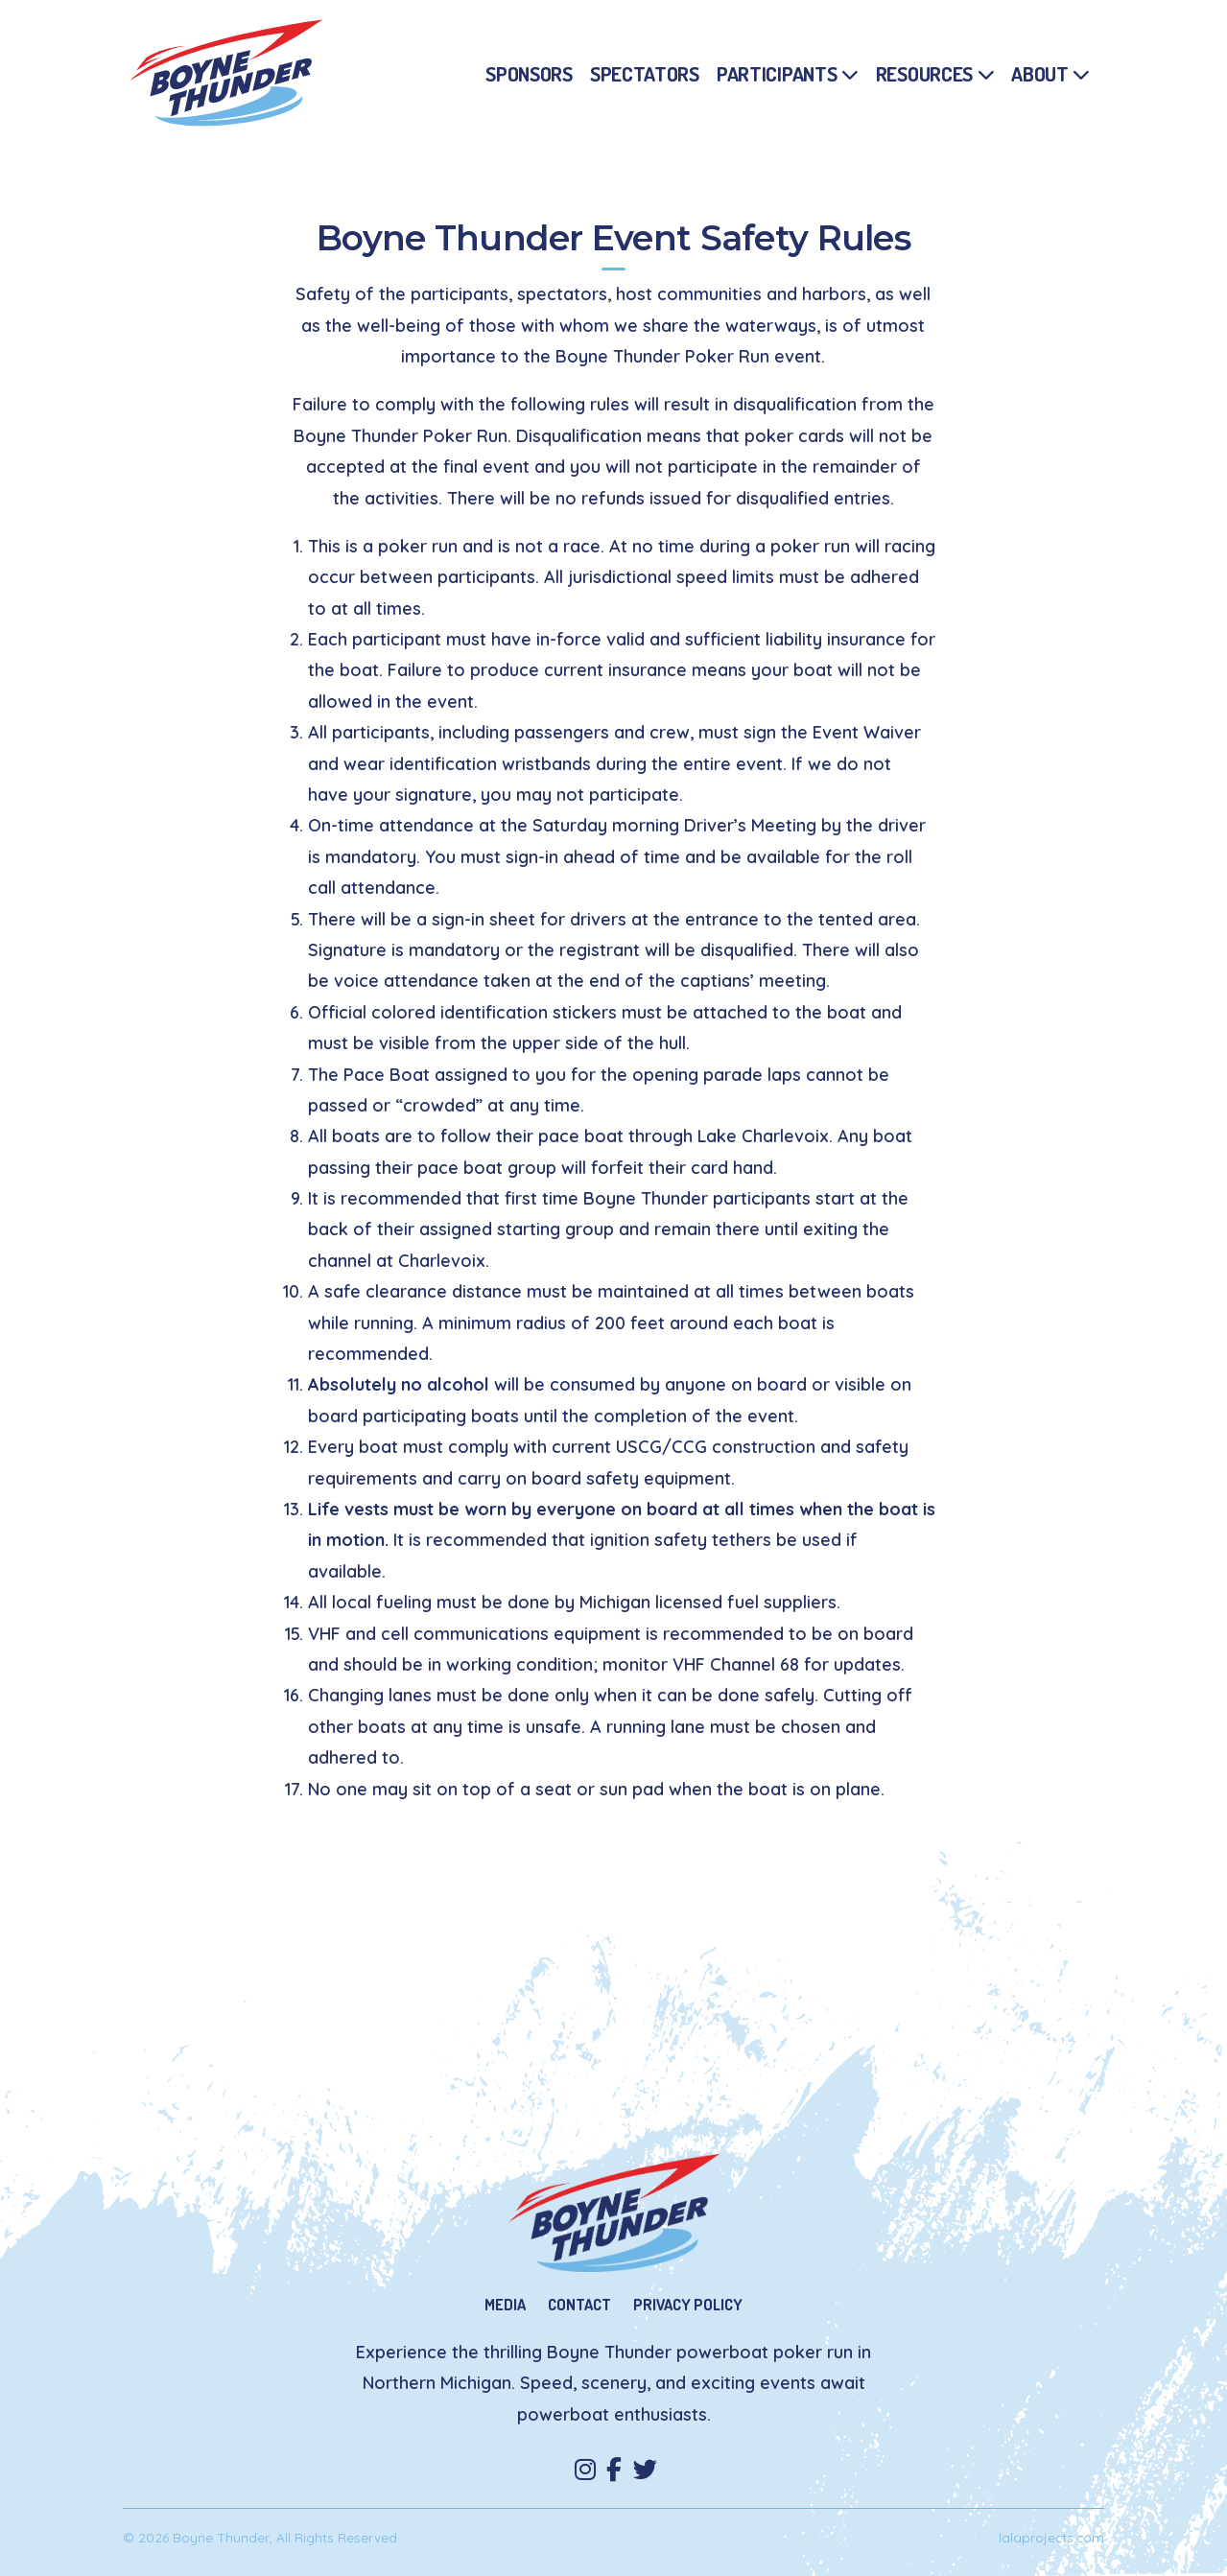  Describe the element at coordinates (1051, 2537) in the screenshot. I see `lalaprojects.com` at that location.